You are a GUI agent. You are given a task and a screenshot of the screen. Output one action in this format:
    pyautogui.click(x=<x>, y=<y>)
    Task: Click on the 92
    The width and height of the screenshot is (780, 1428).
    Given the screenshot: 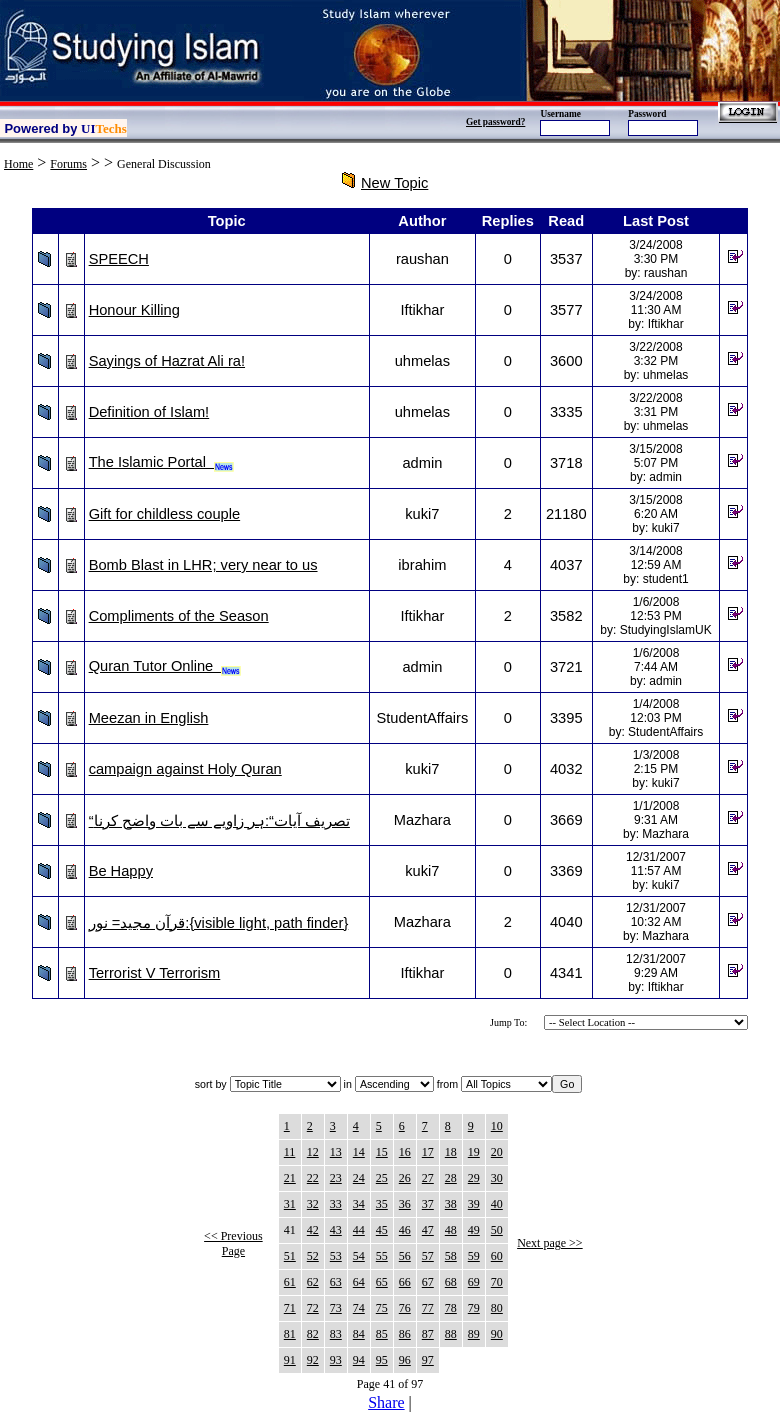 What is the action you would take?
    pyautogui.click(x=313, y=1360)
    